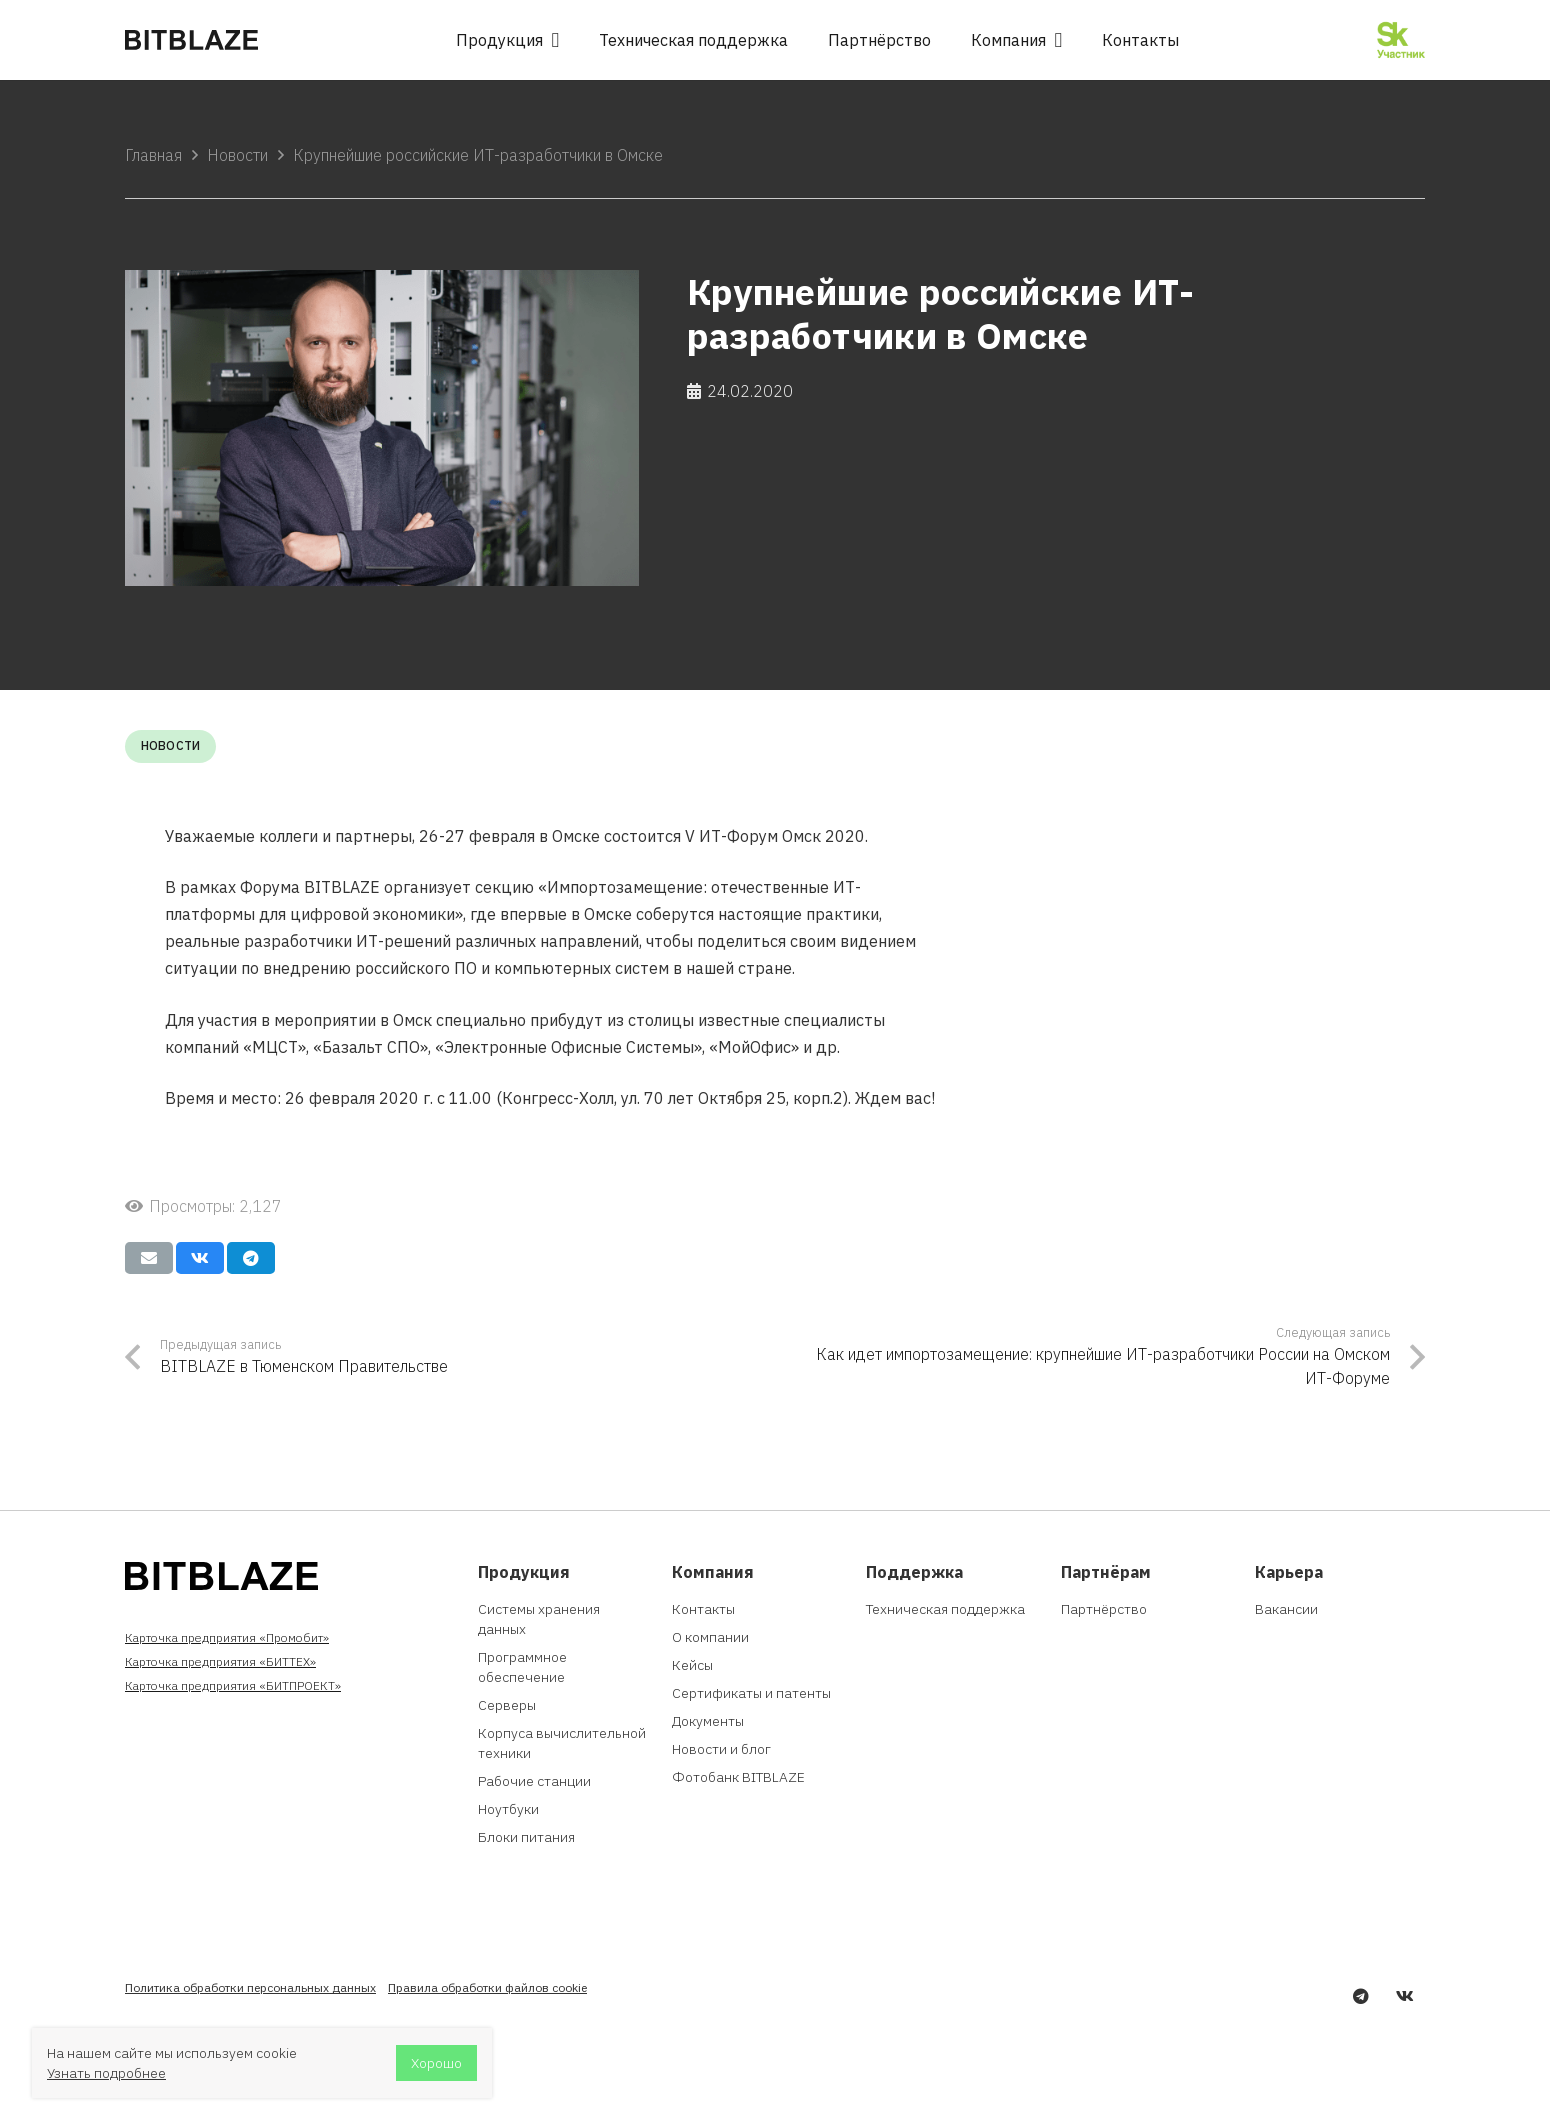 The width and height of the screenshot is (1550, 2118). What do you see at coordinates (721, 1749) in the screenshot?
I see `Новости и блог` at bounding box center [721, 1749].